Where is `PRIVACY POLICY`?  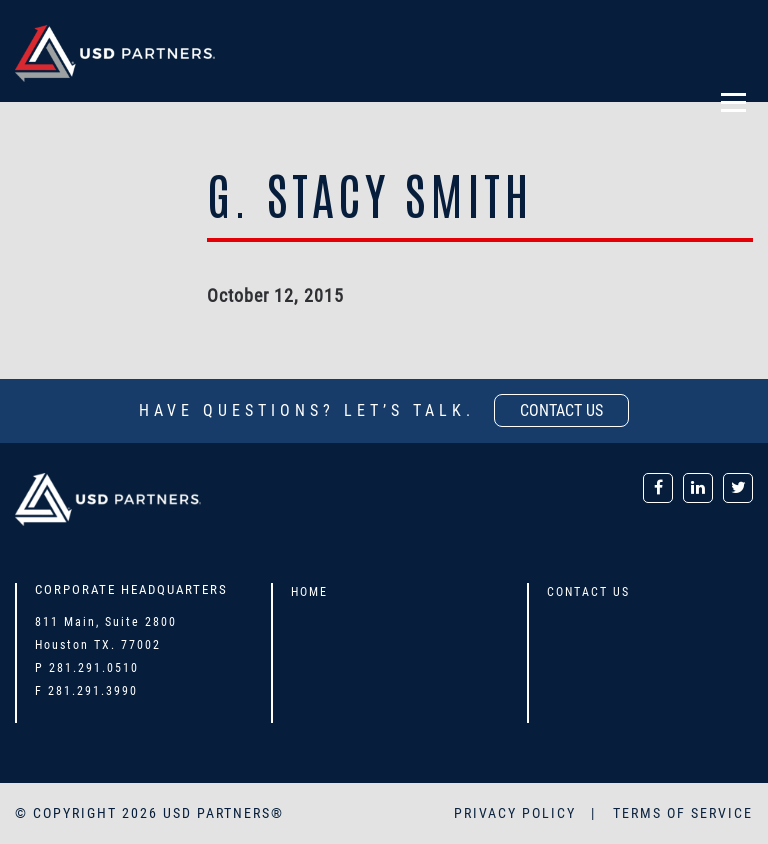
PRIVACY POLICY is located at coordinates (517, 813).